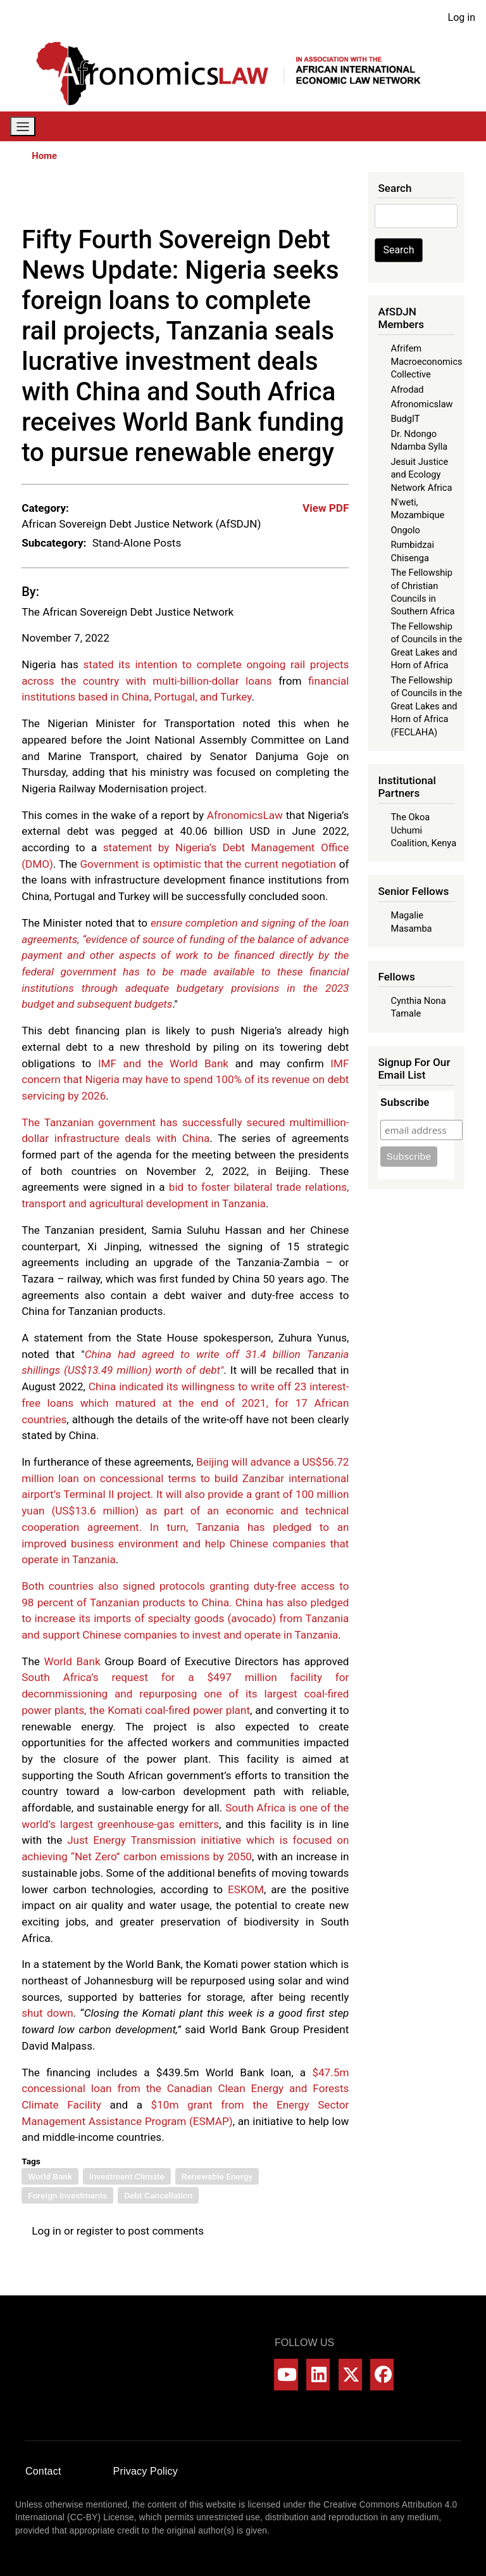 The width and height of the screenshot is (486, 2576). What do you see at coordinates (208, 864) in the screenshot?
I see `Government is optimistic that the current negotiation` at bounding box center [208, 864].